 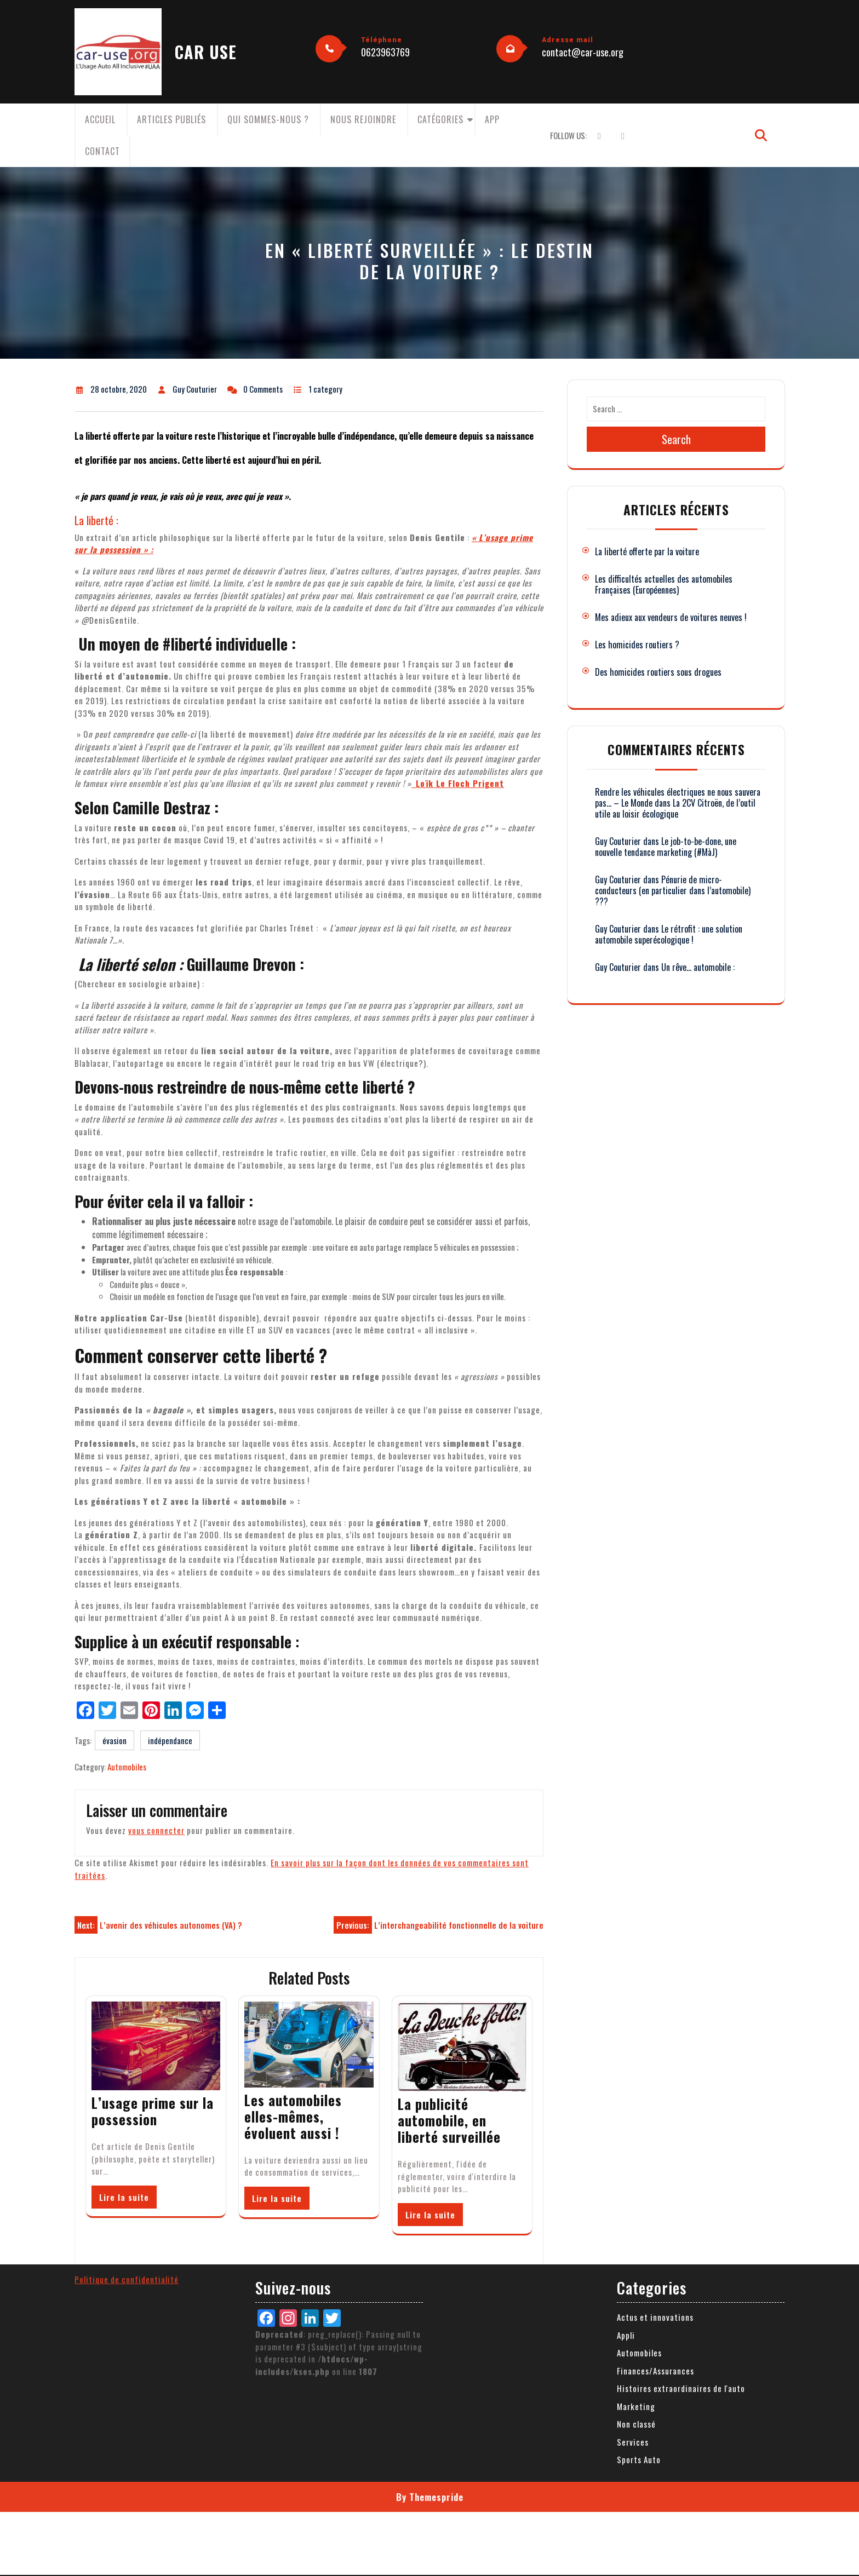 I want to click on La liberté offerte par la voiture, so click(x=647, y=551).